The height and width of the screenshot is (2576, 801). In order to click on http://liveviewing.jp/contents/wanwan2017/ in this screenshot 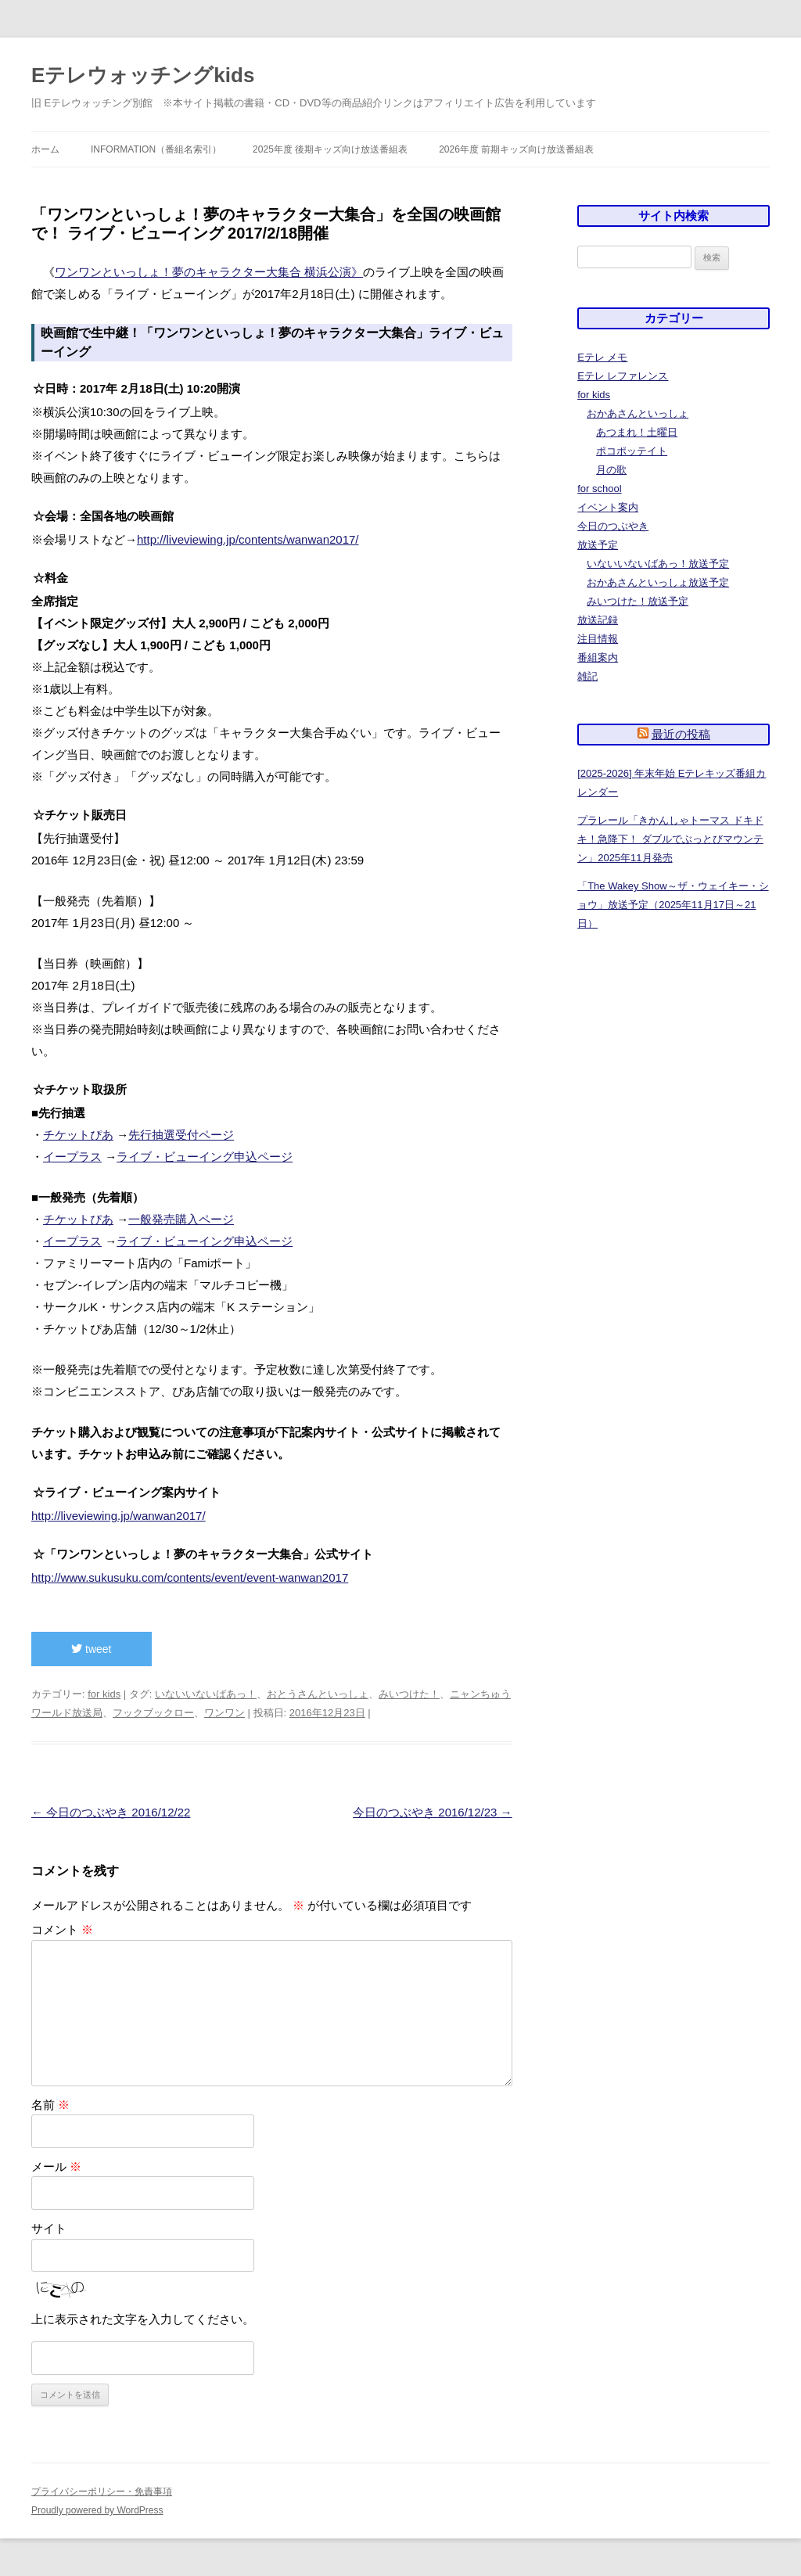, I will do `click(248, 539)`.